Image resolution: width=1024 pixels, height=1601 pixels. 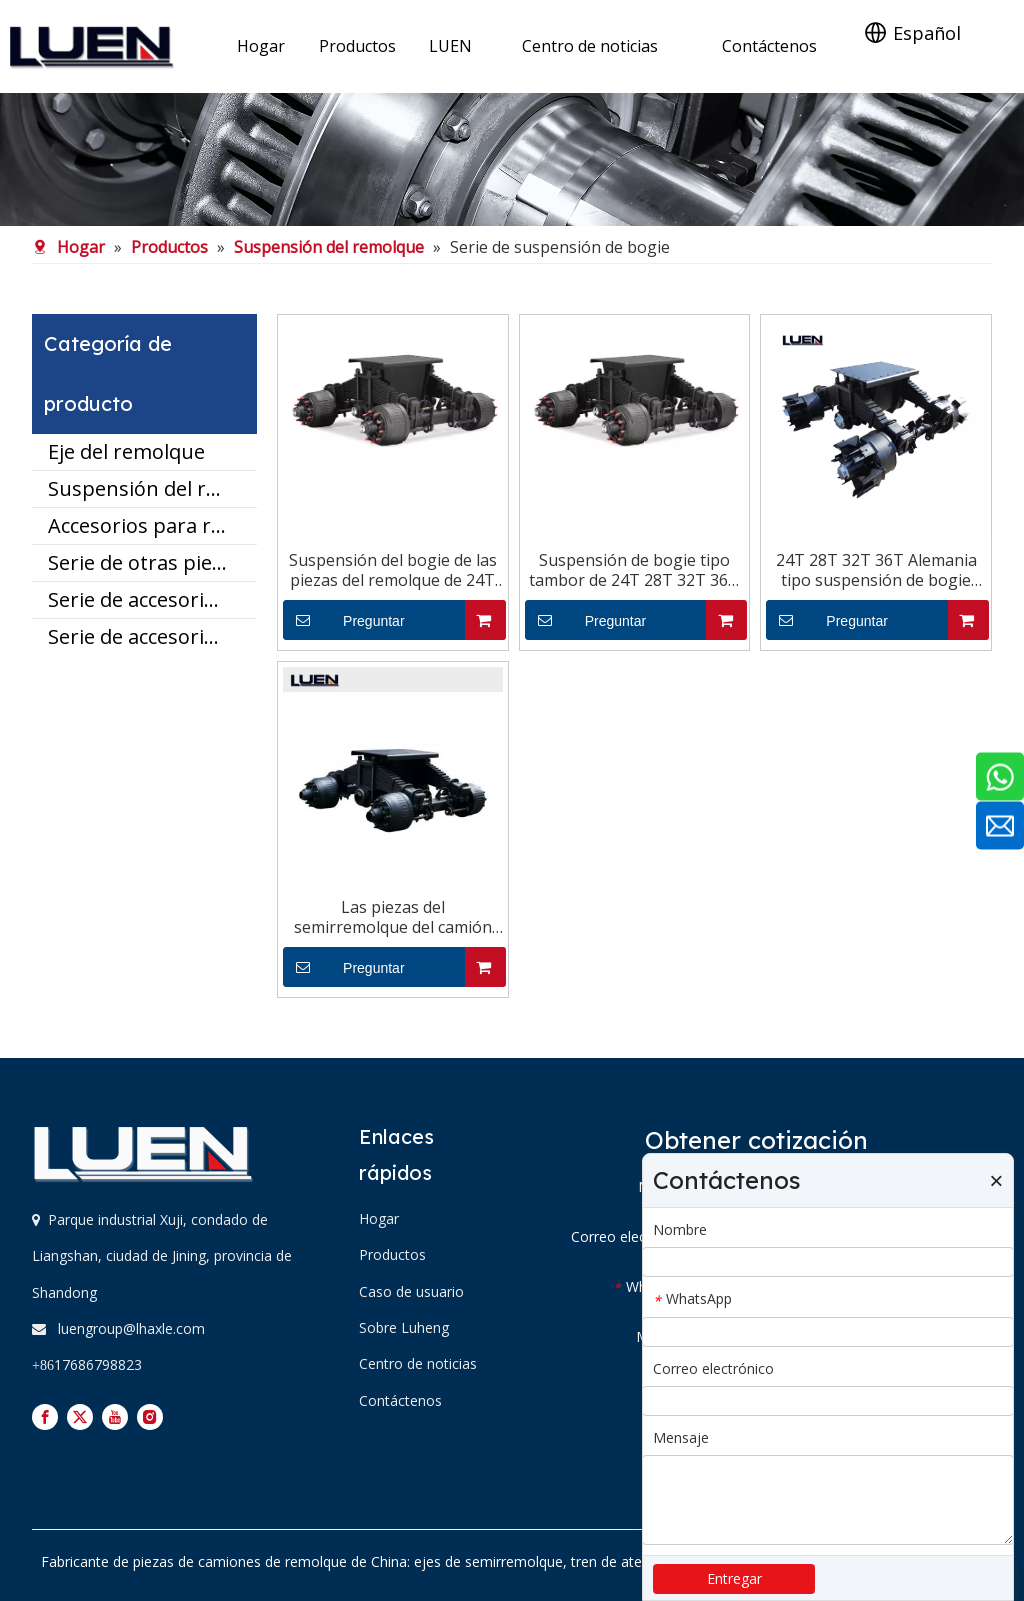 What do you see at coordinates (115, 1417) in the screenshot?
I see `[Youtube]` at bounding box center [115, 1417].